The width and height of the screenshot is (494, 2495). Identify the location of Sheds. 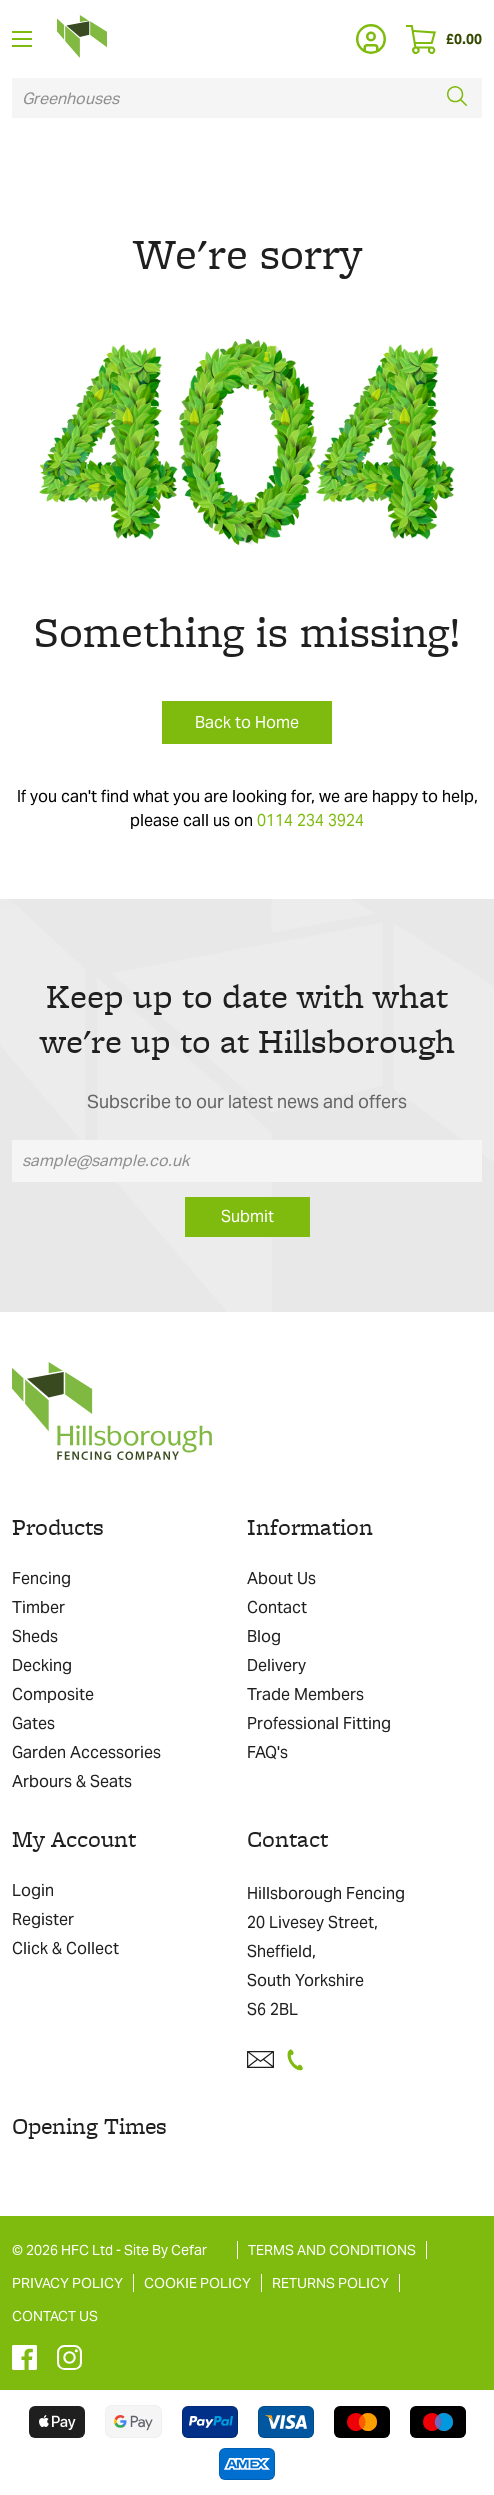
(35, 1636).